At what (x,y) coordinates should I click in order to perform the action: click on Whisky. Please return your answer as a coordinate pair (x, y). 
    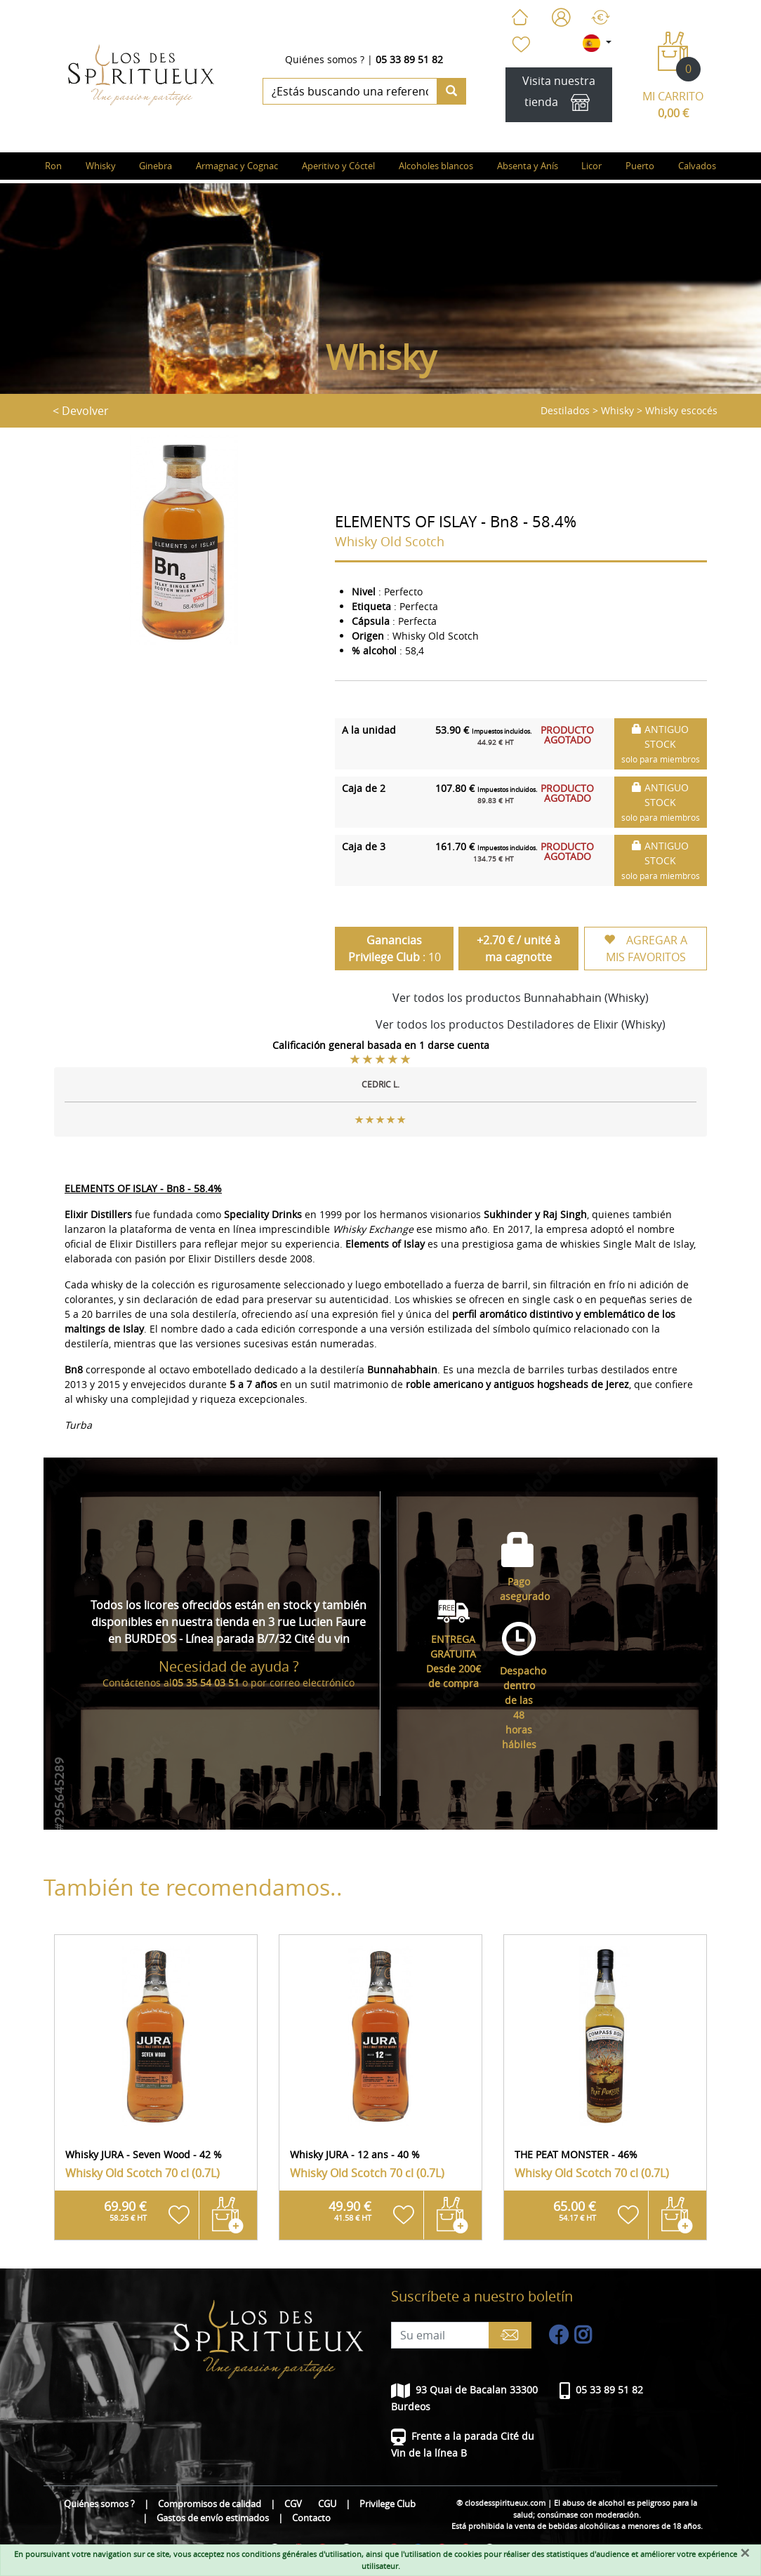
    Looking at the image, I should click on (617, 410).